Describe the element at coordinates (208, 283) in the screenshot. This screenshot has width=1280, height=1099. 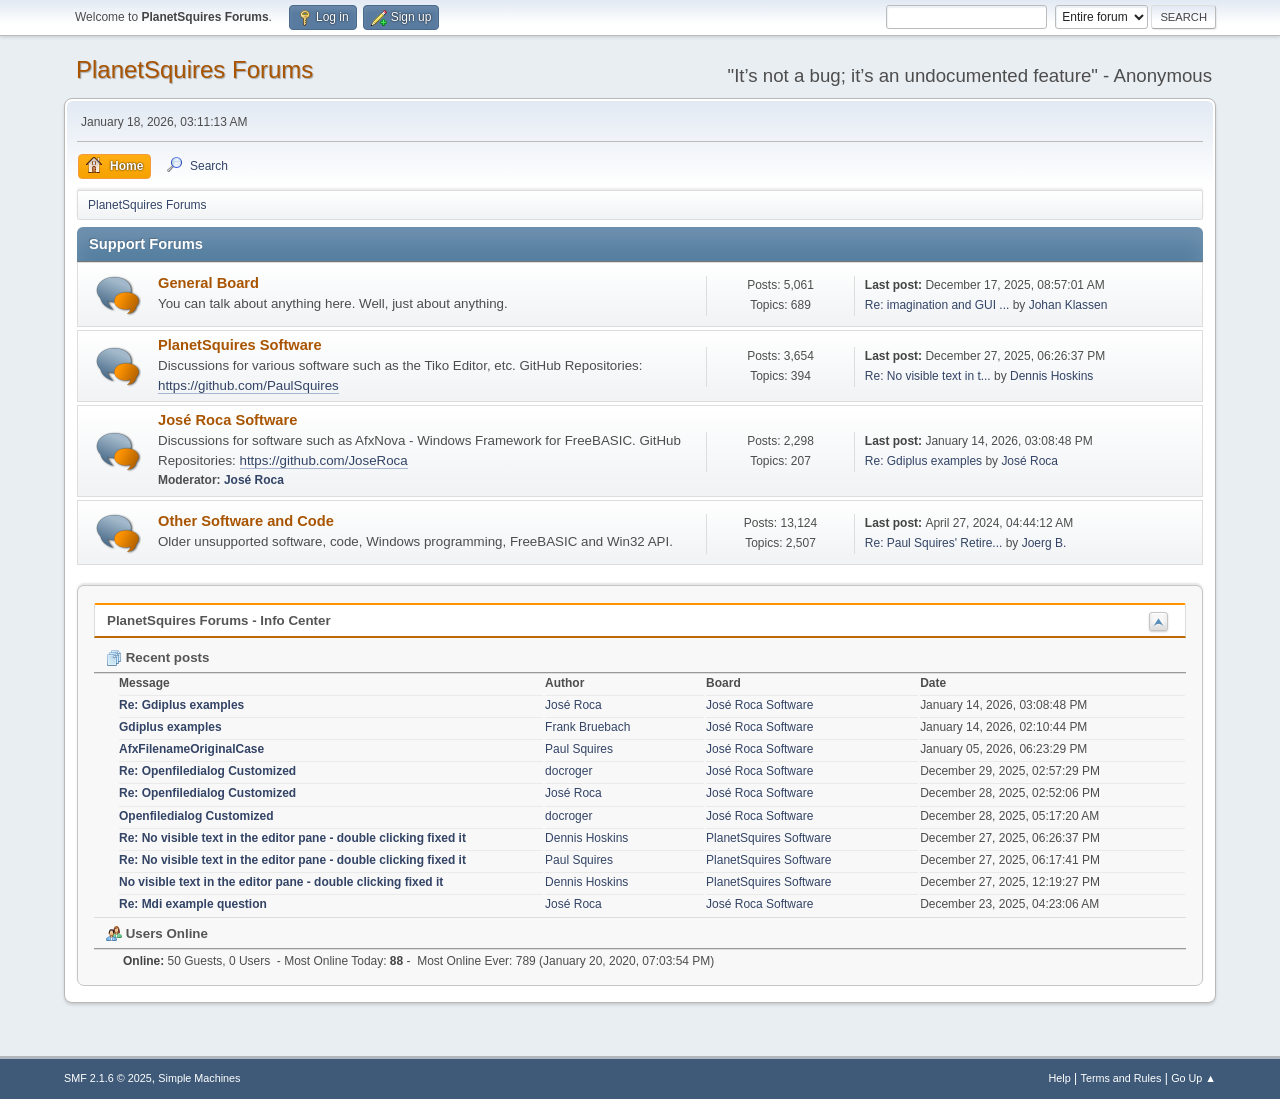
I see `General Board` at that location.